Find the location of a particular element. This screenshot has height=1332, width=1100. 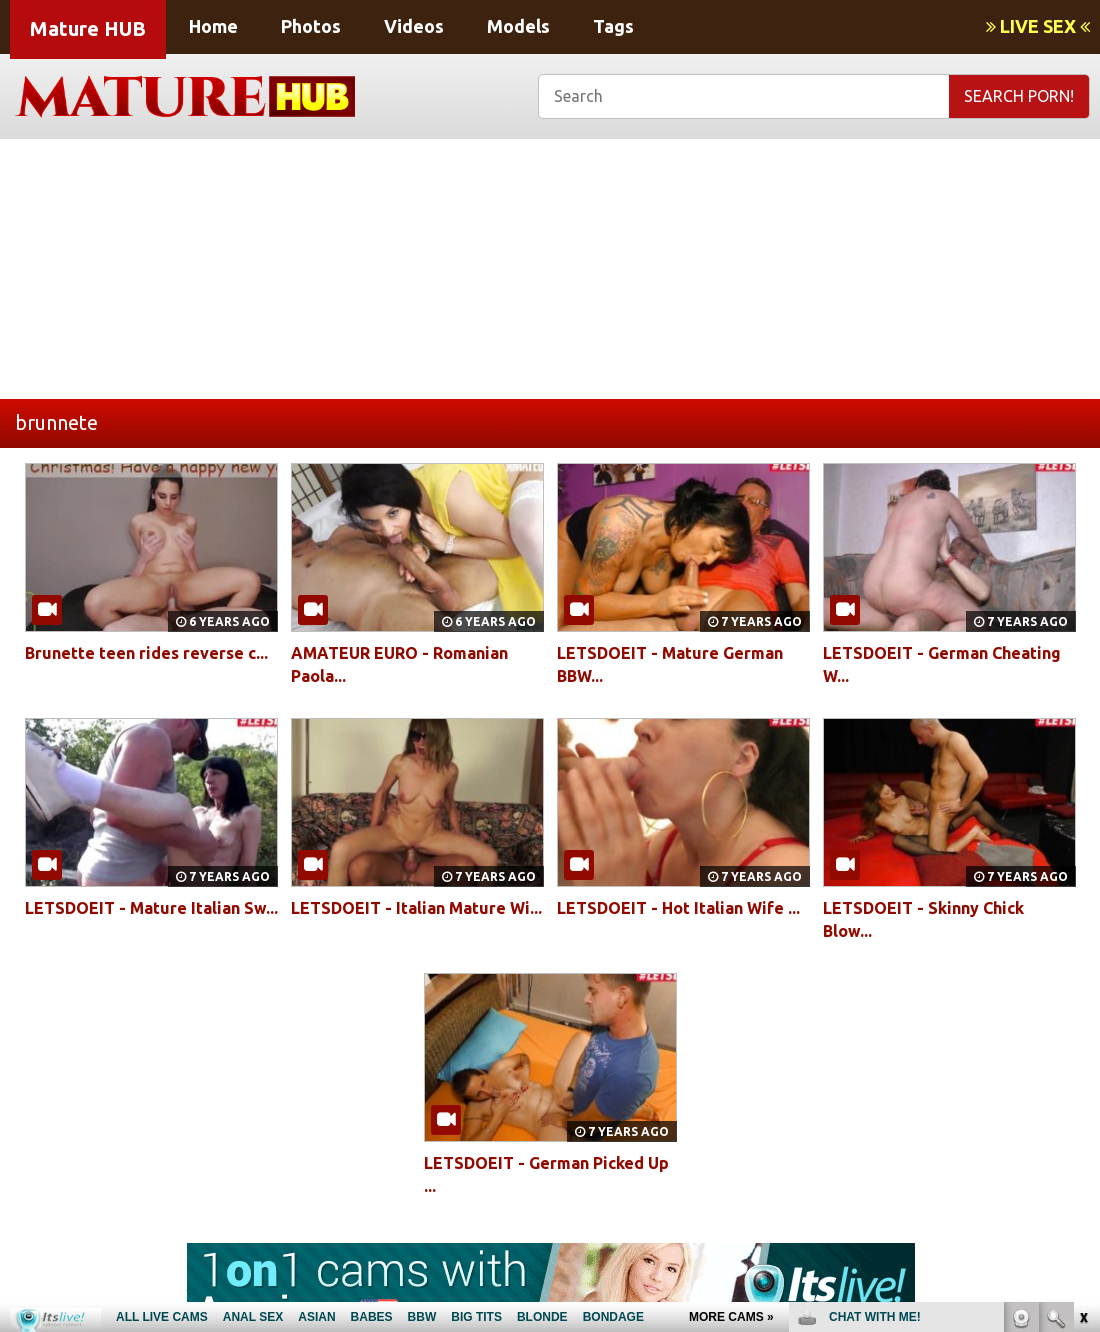

Home is located at coordinates (213, 26).